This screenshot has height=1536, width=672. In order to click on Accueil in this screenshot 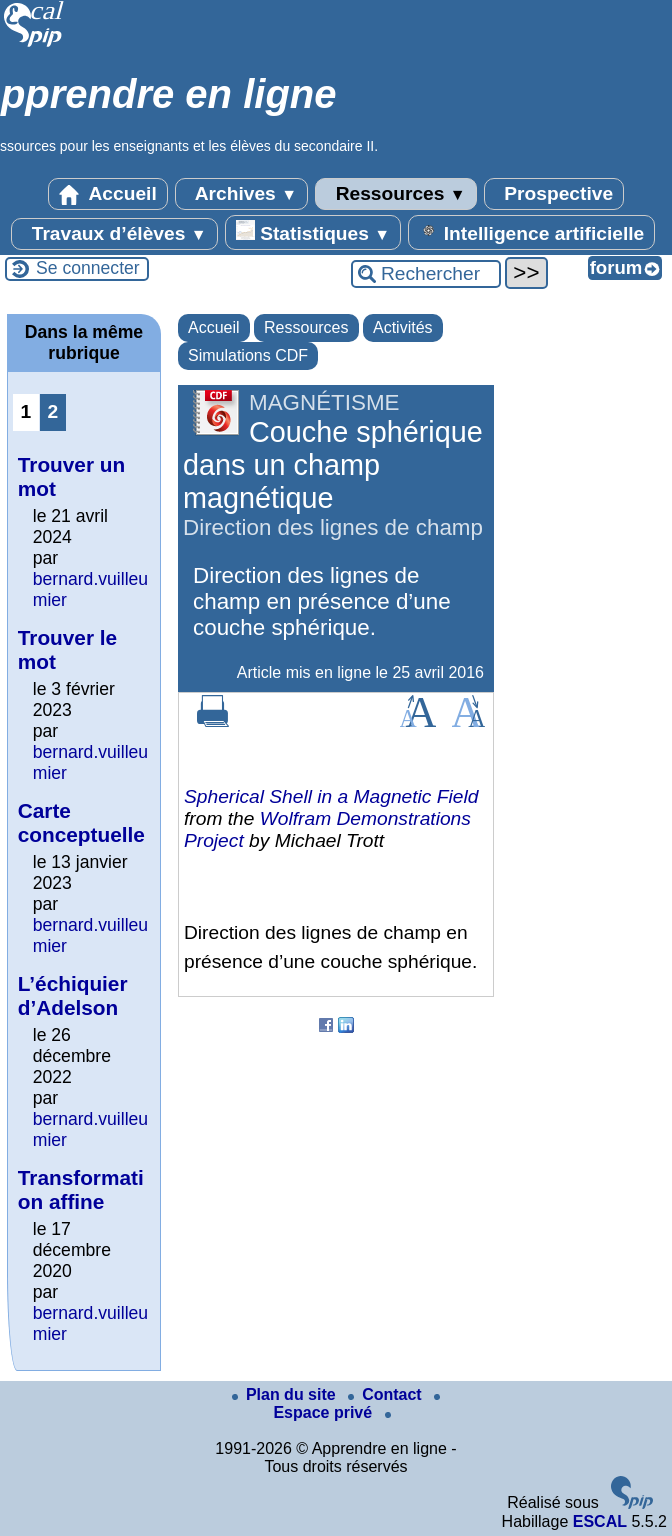, I will do `click(108, 194)`.